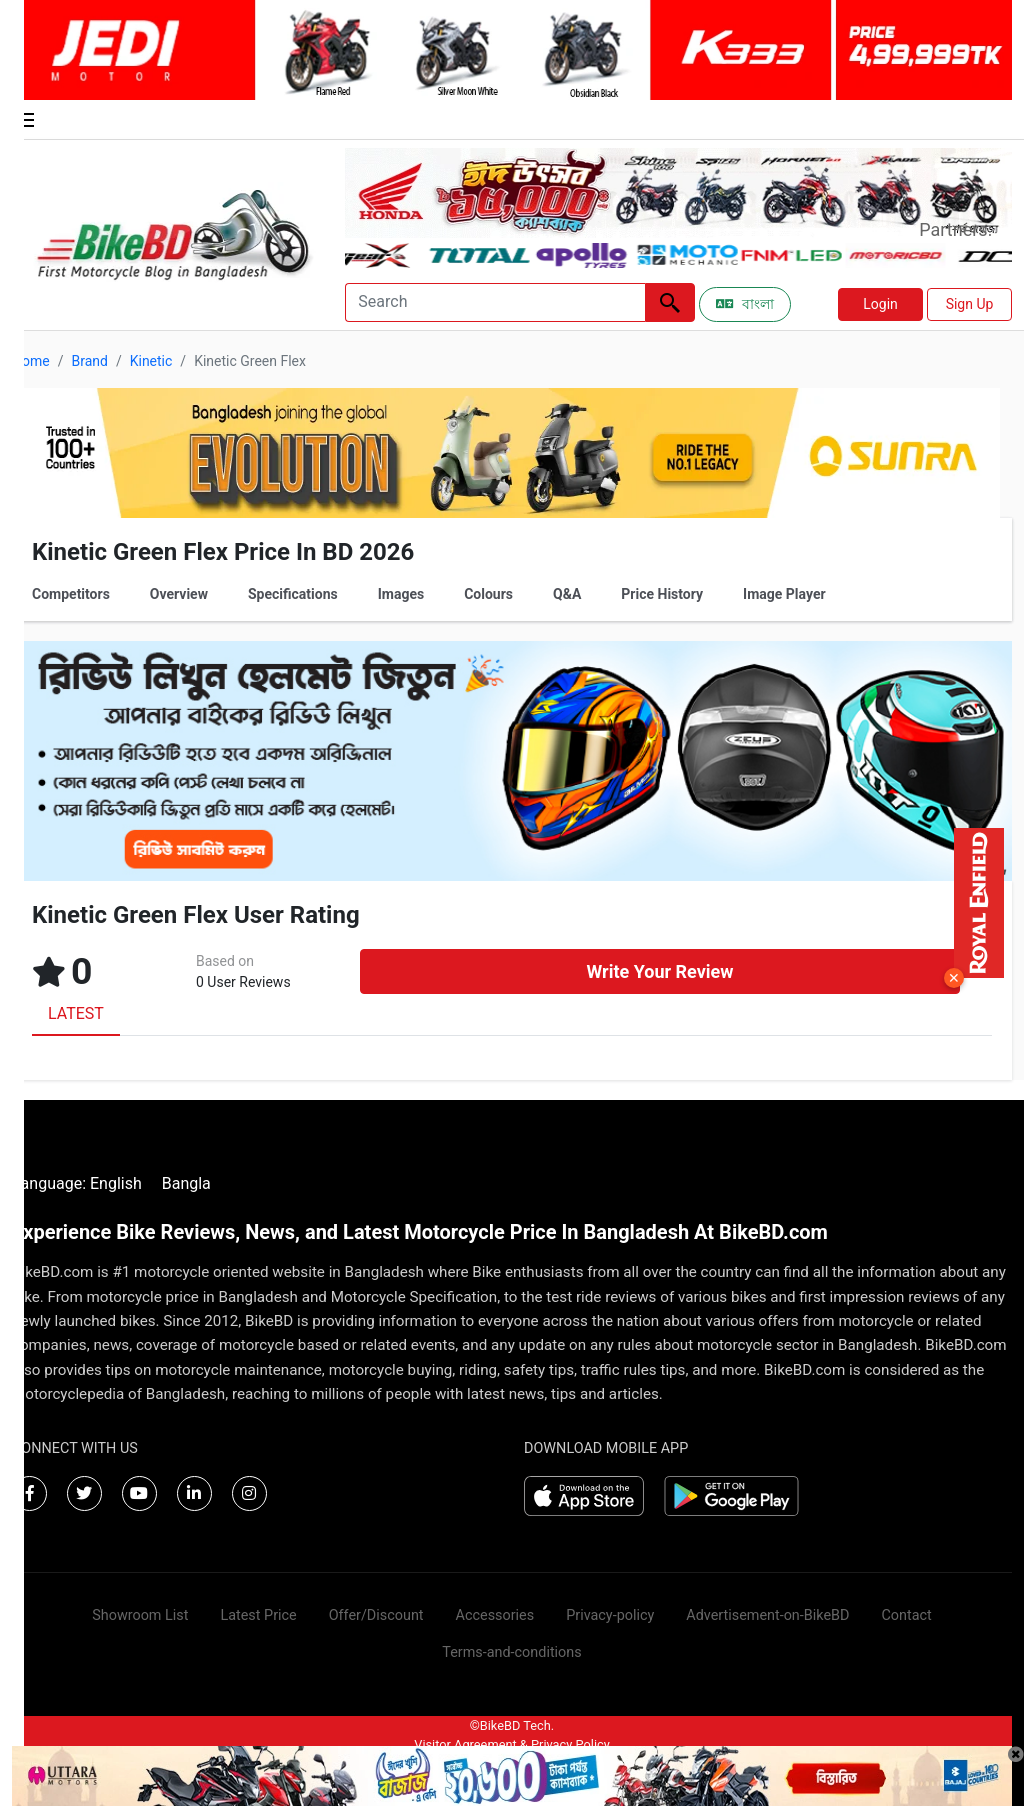 This screenshot has width=1024, height=1806. I want to click on Privacy-policy, so click(610, 1615).